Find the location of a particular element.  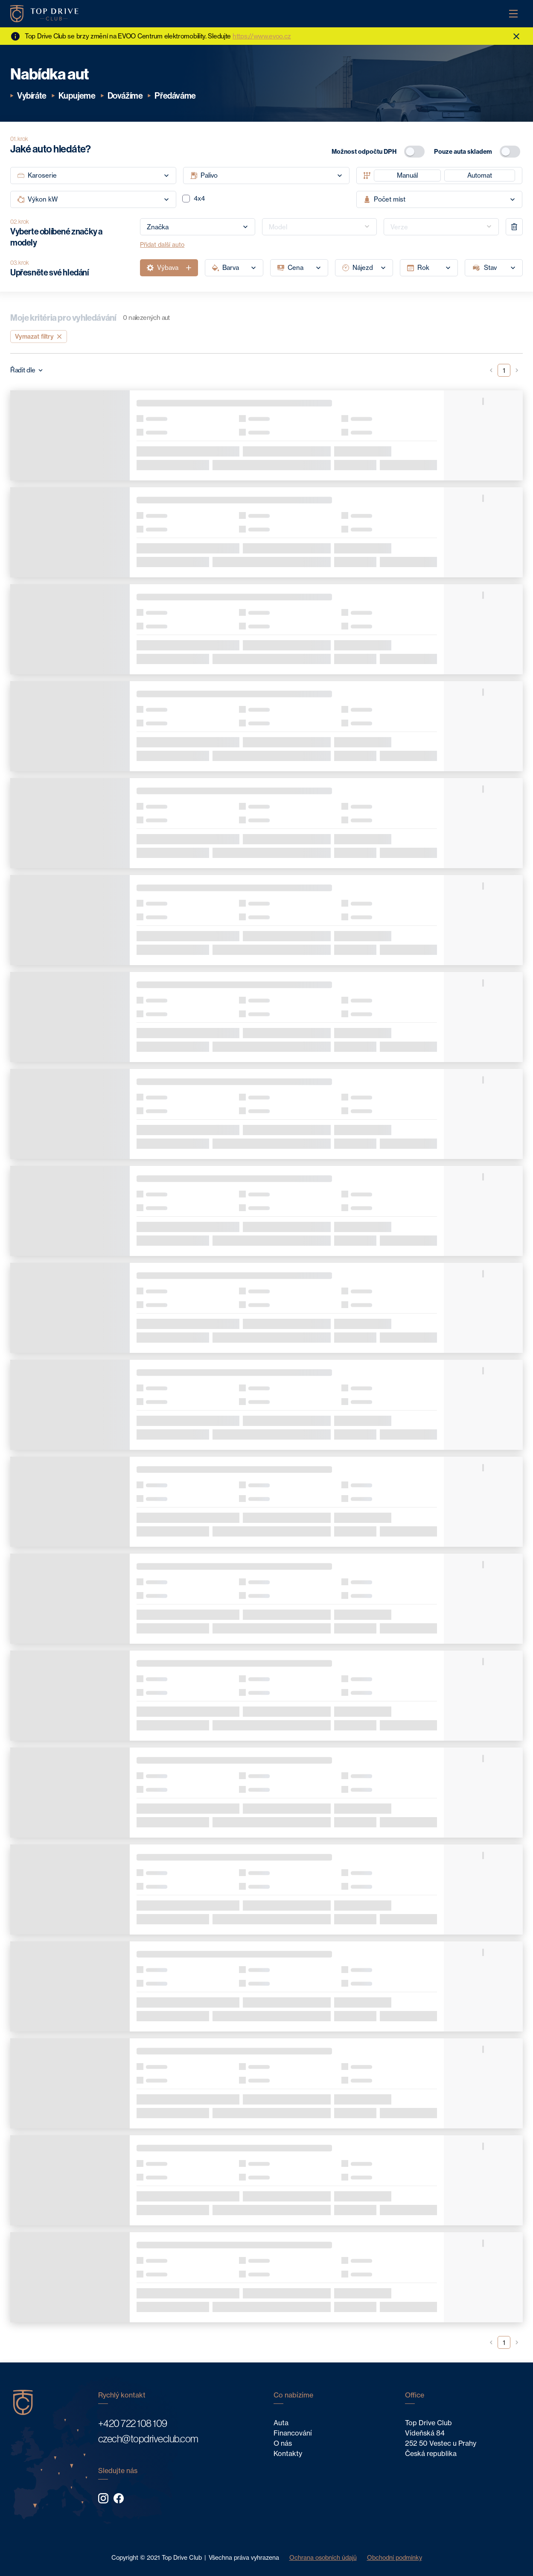

https://www.evoo.cz is located at coordinates (262, 36).